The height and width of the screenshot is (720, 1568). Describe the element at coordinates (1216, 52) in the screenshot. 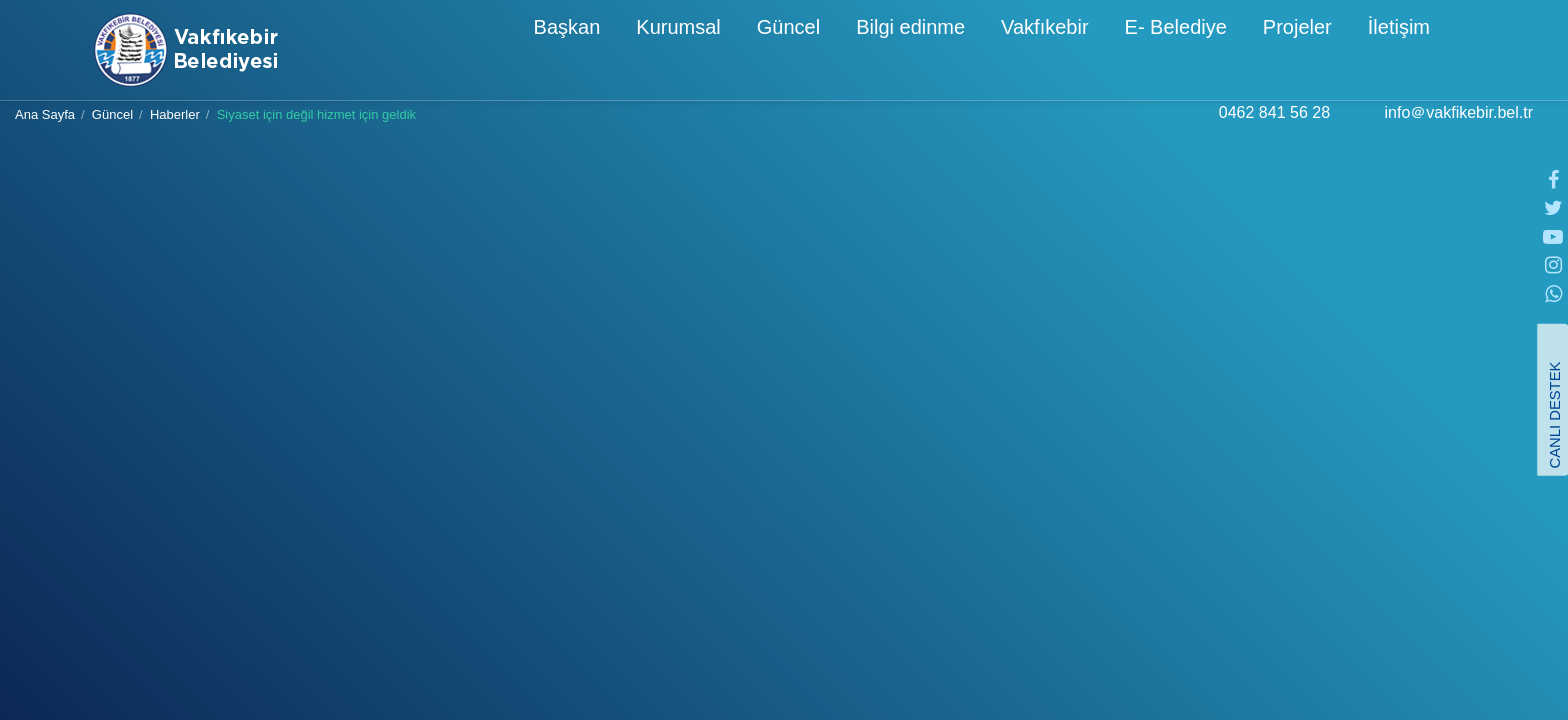

I see `Projeler` at that location.